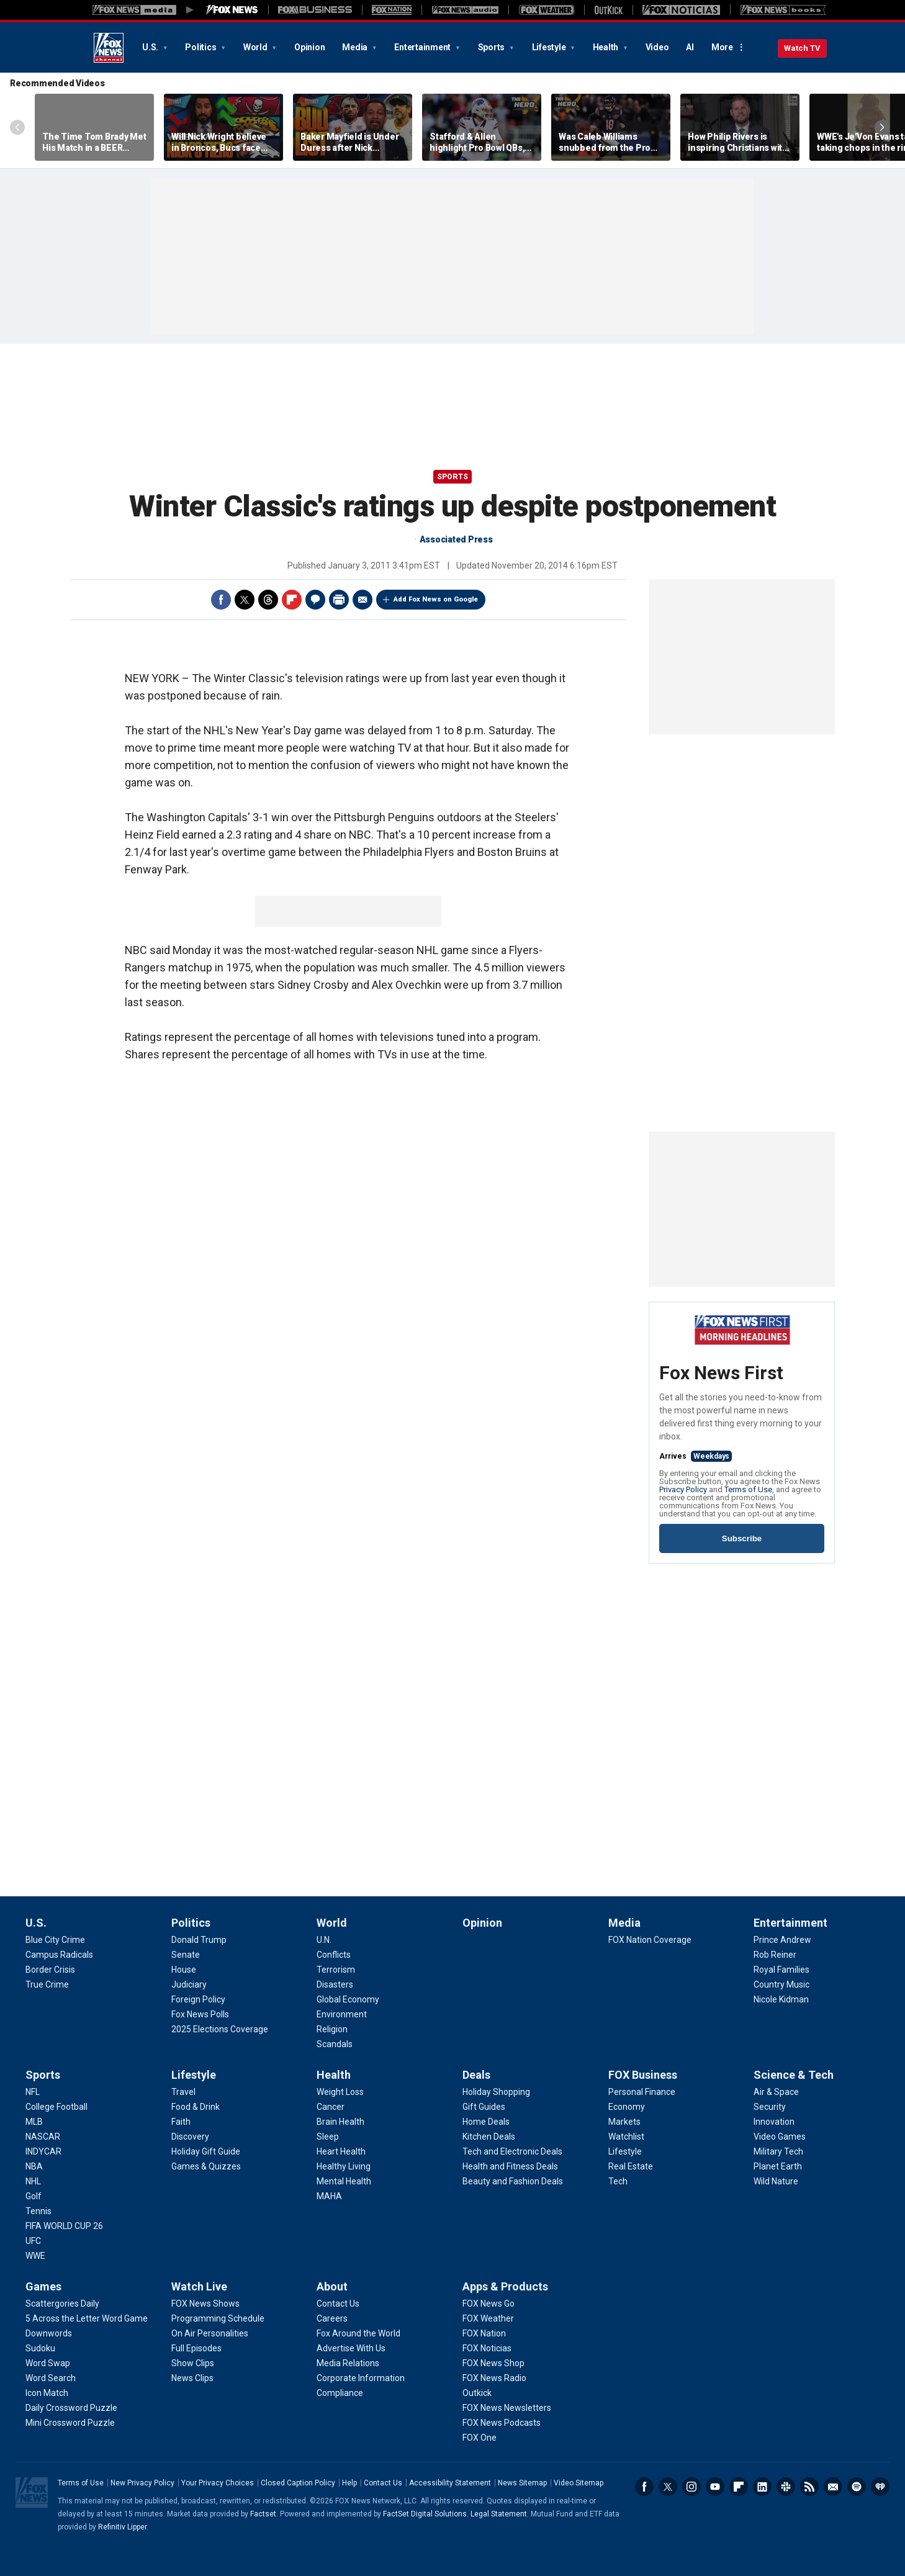 This screenshot has width=905, height=2576. Describe the element at coordinates (199, 1940) in the screenshot. I see `[Politics - Donald Trump]` at that location.